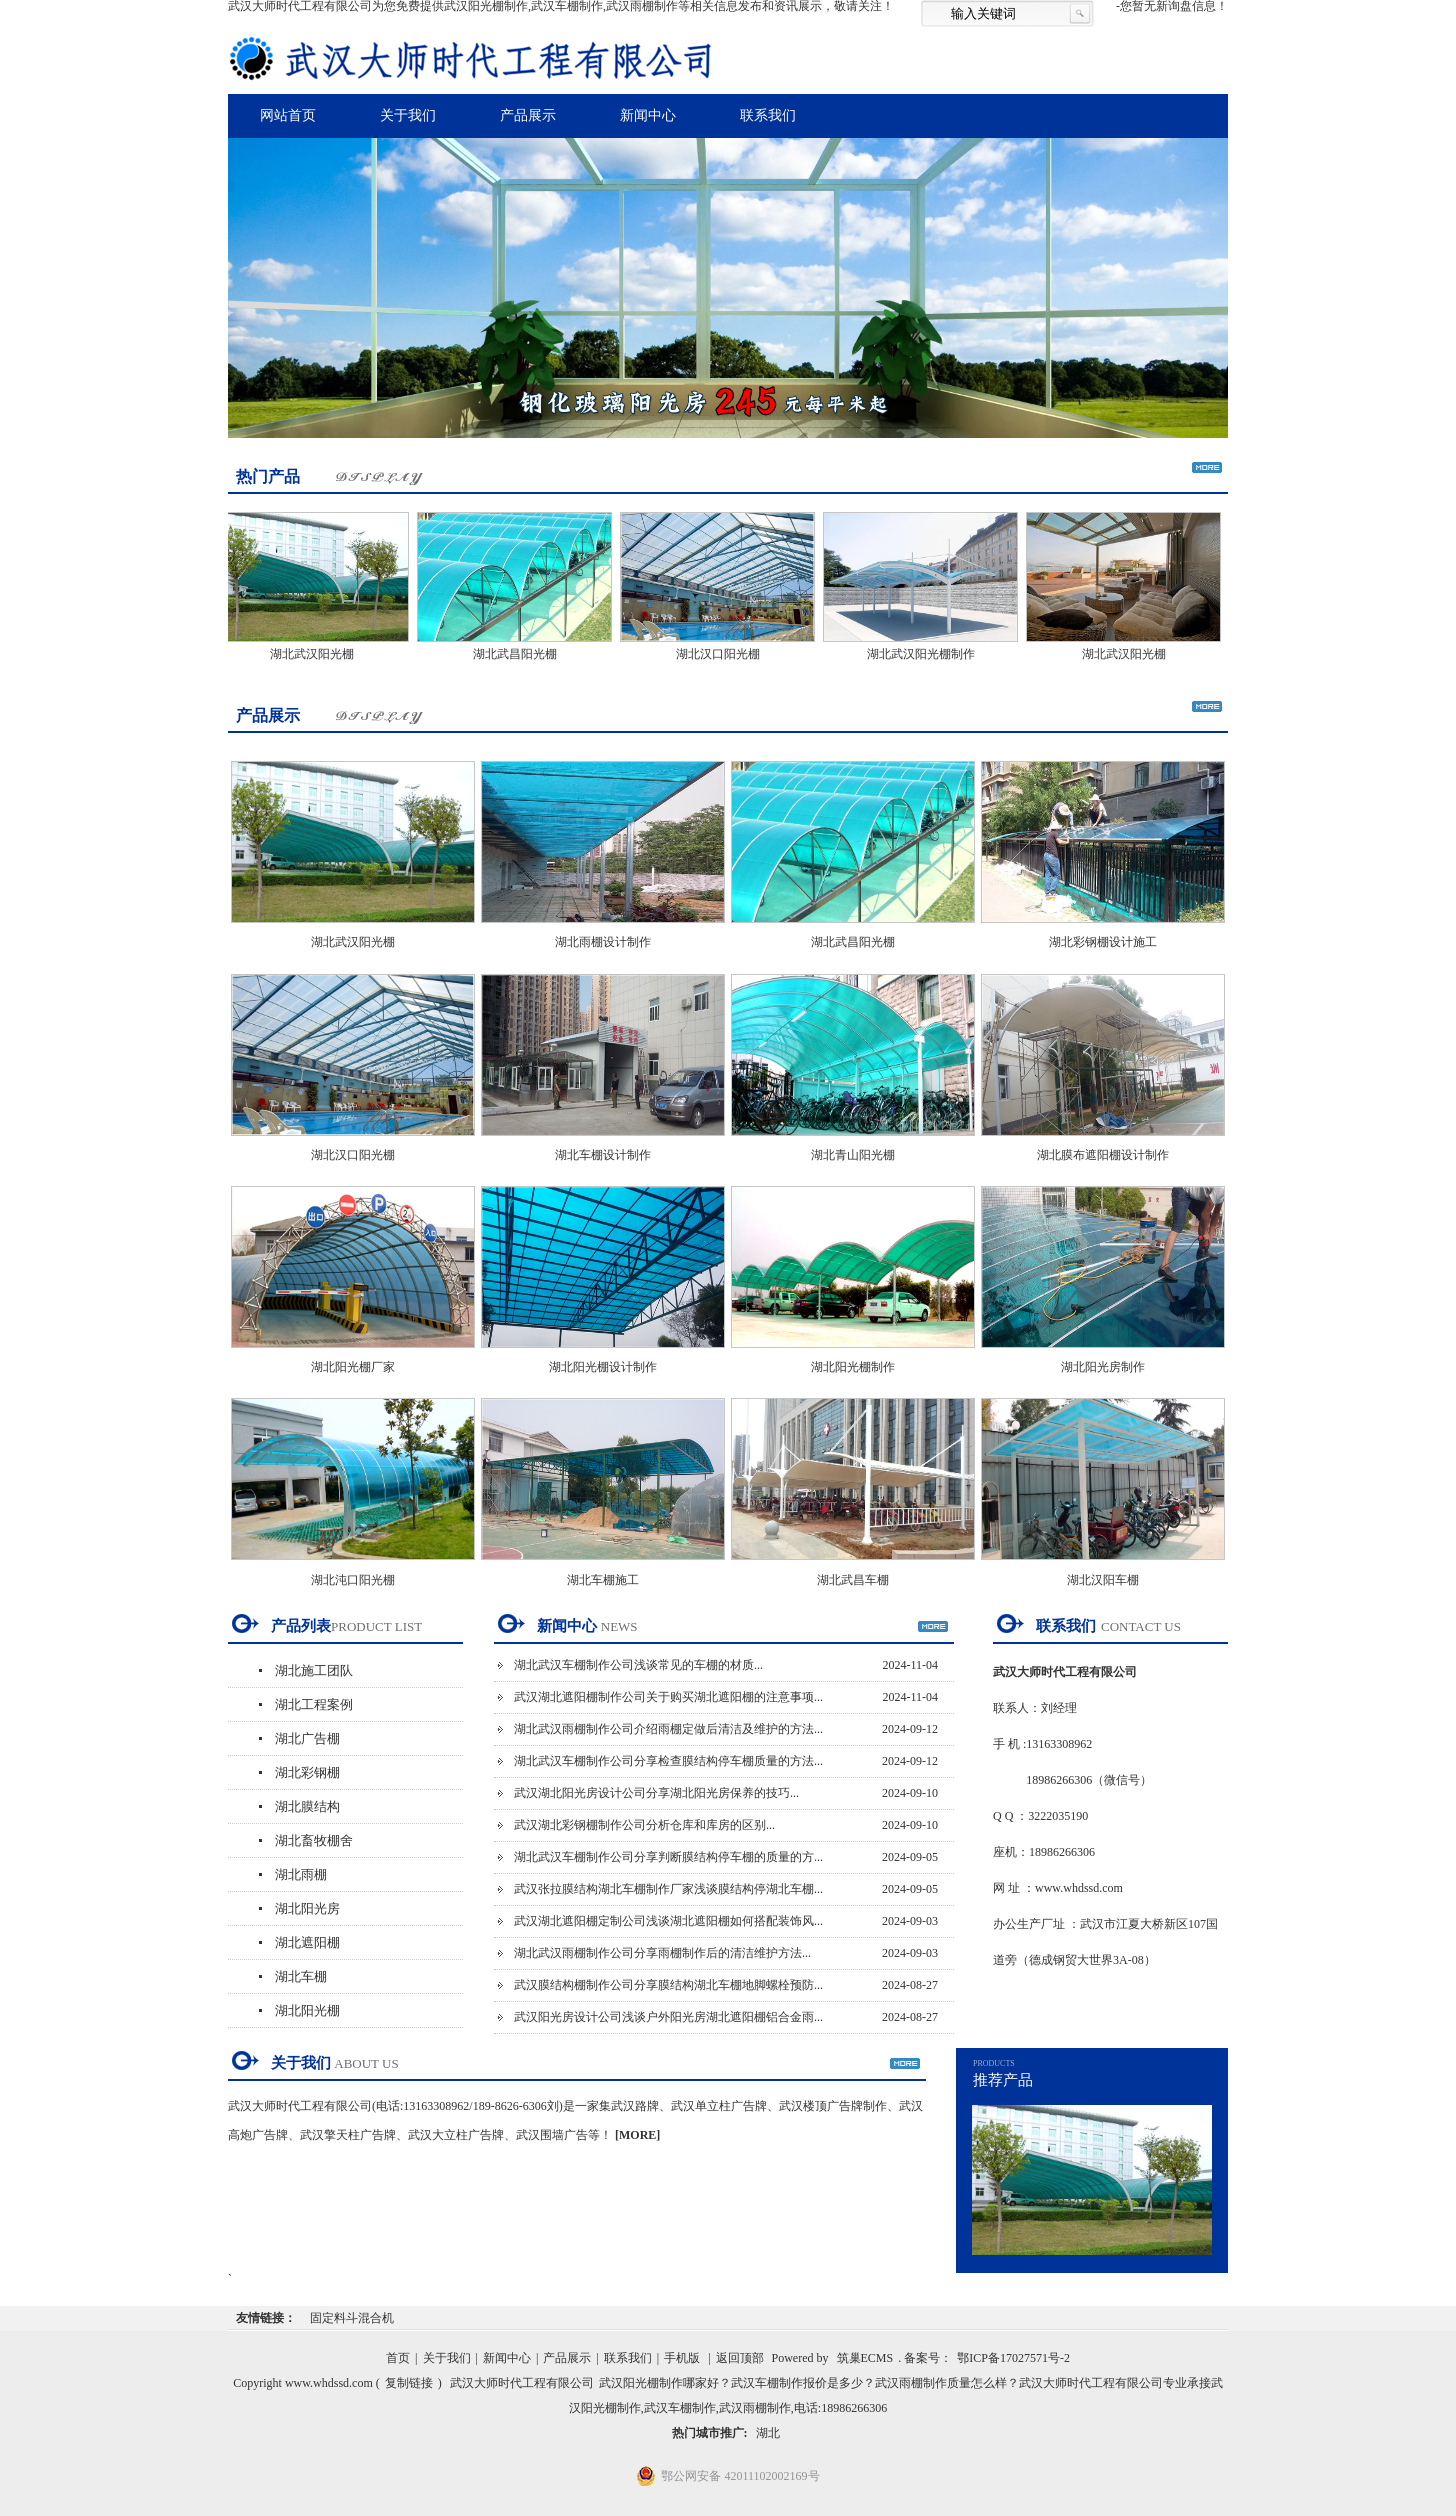 Image resolution: width=1456 pixels, height=2516 pixels. I want to click on 武汉阳光房设计公司浅谈户外阳光房湖北遮阳棚铝合金雨..., so click(668, 2017).